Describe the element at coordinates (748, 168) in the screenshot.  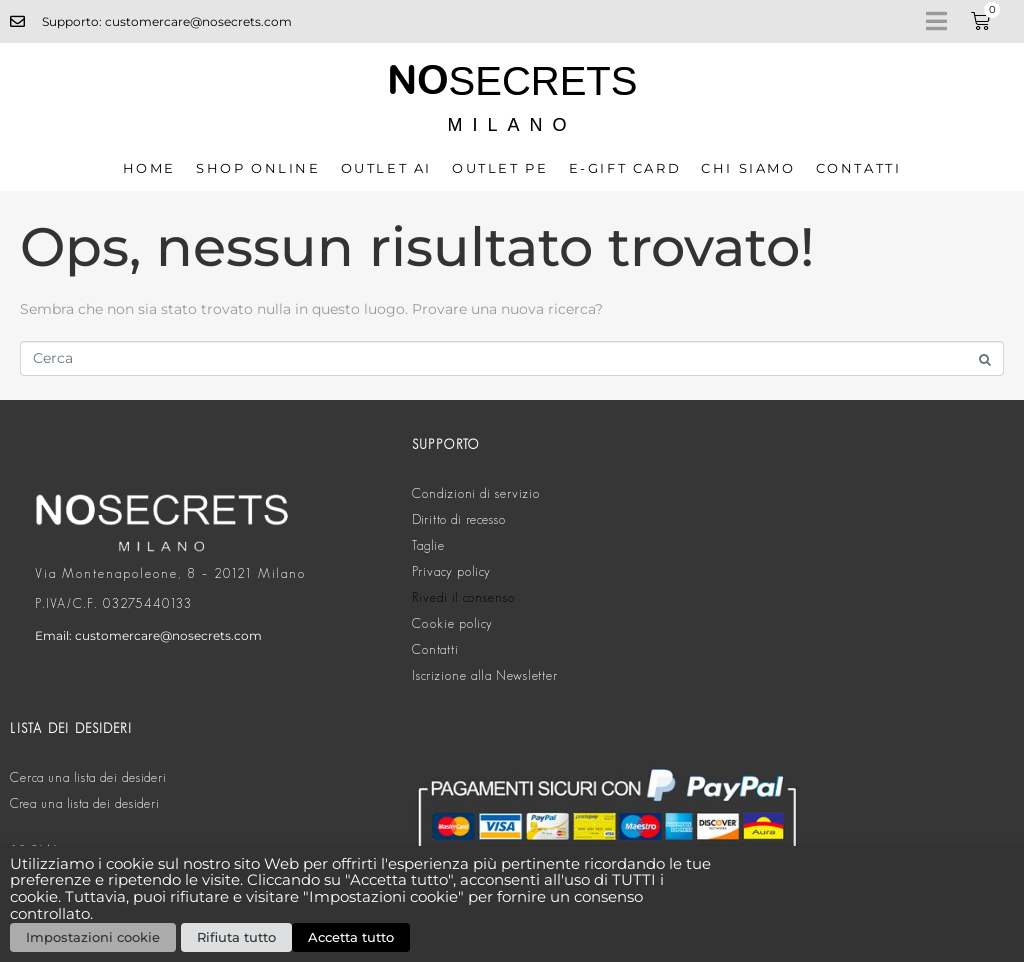
I see `CHI SIAMO` at that location.